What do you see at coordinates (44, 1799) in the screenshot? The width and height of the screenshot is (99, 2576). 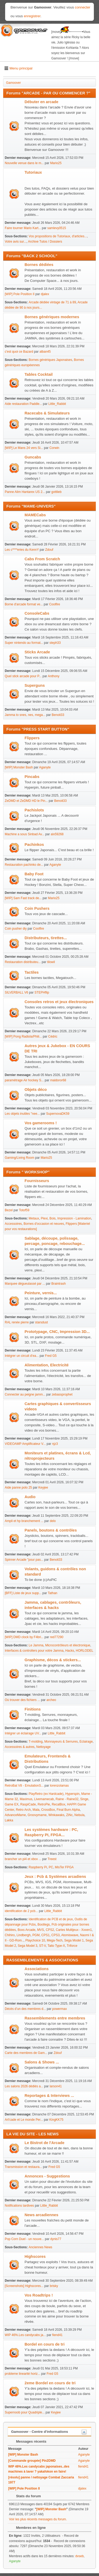 I see `Livemamecab` at bounding box center [44, 1799].